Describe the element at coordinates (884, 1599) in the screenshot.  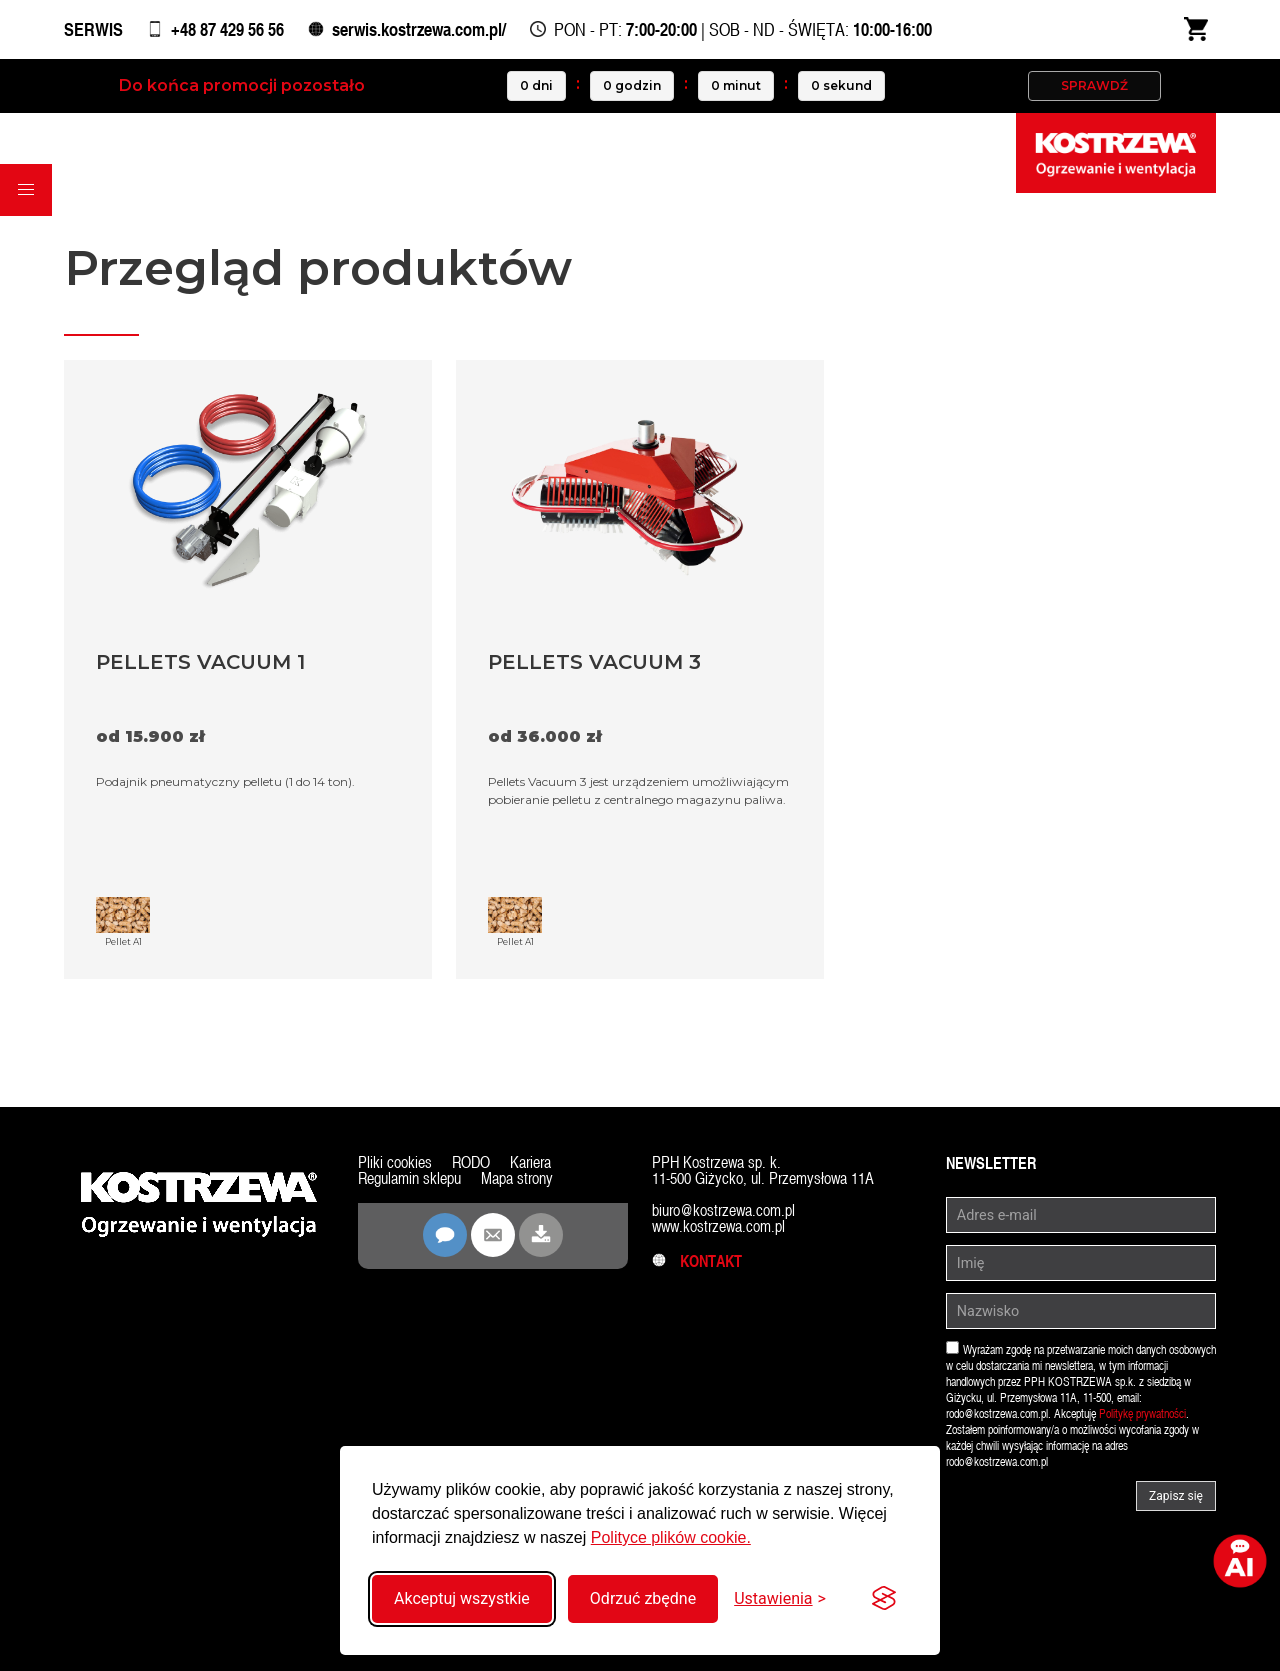
I see `[Visit the Silktide Consent Manager page]` at that location.